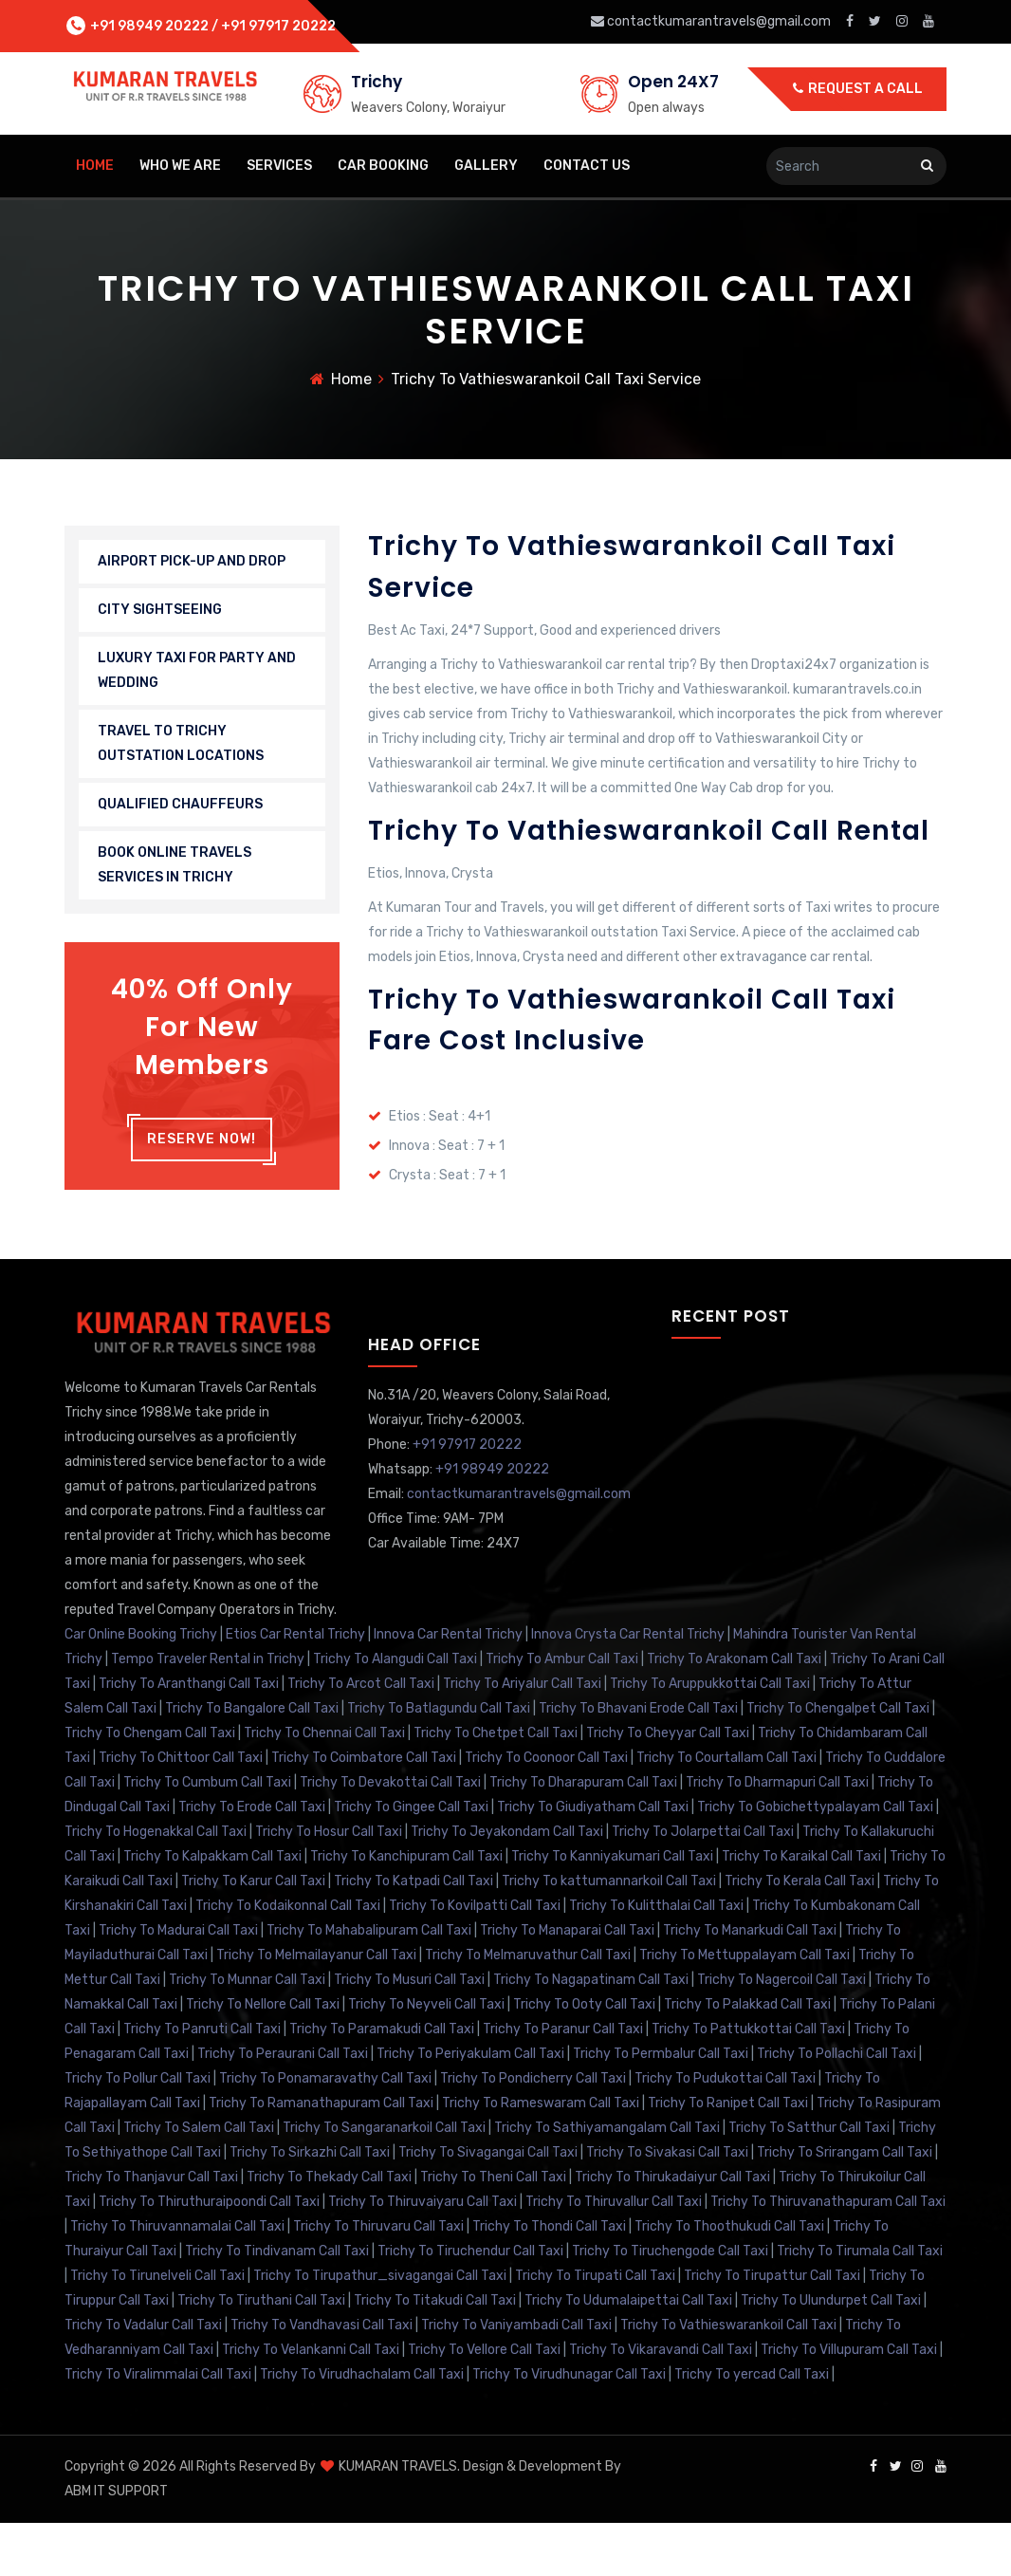 This screenshot has height=2576, width=1011. I want to click on Trichy To Dharmapuri Call Taxi, so click(777, 1835).